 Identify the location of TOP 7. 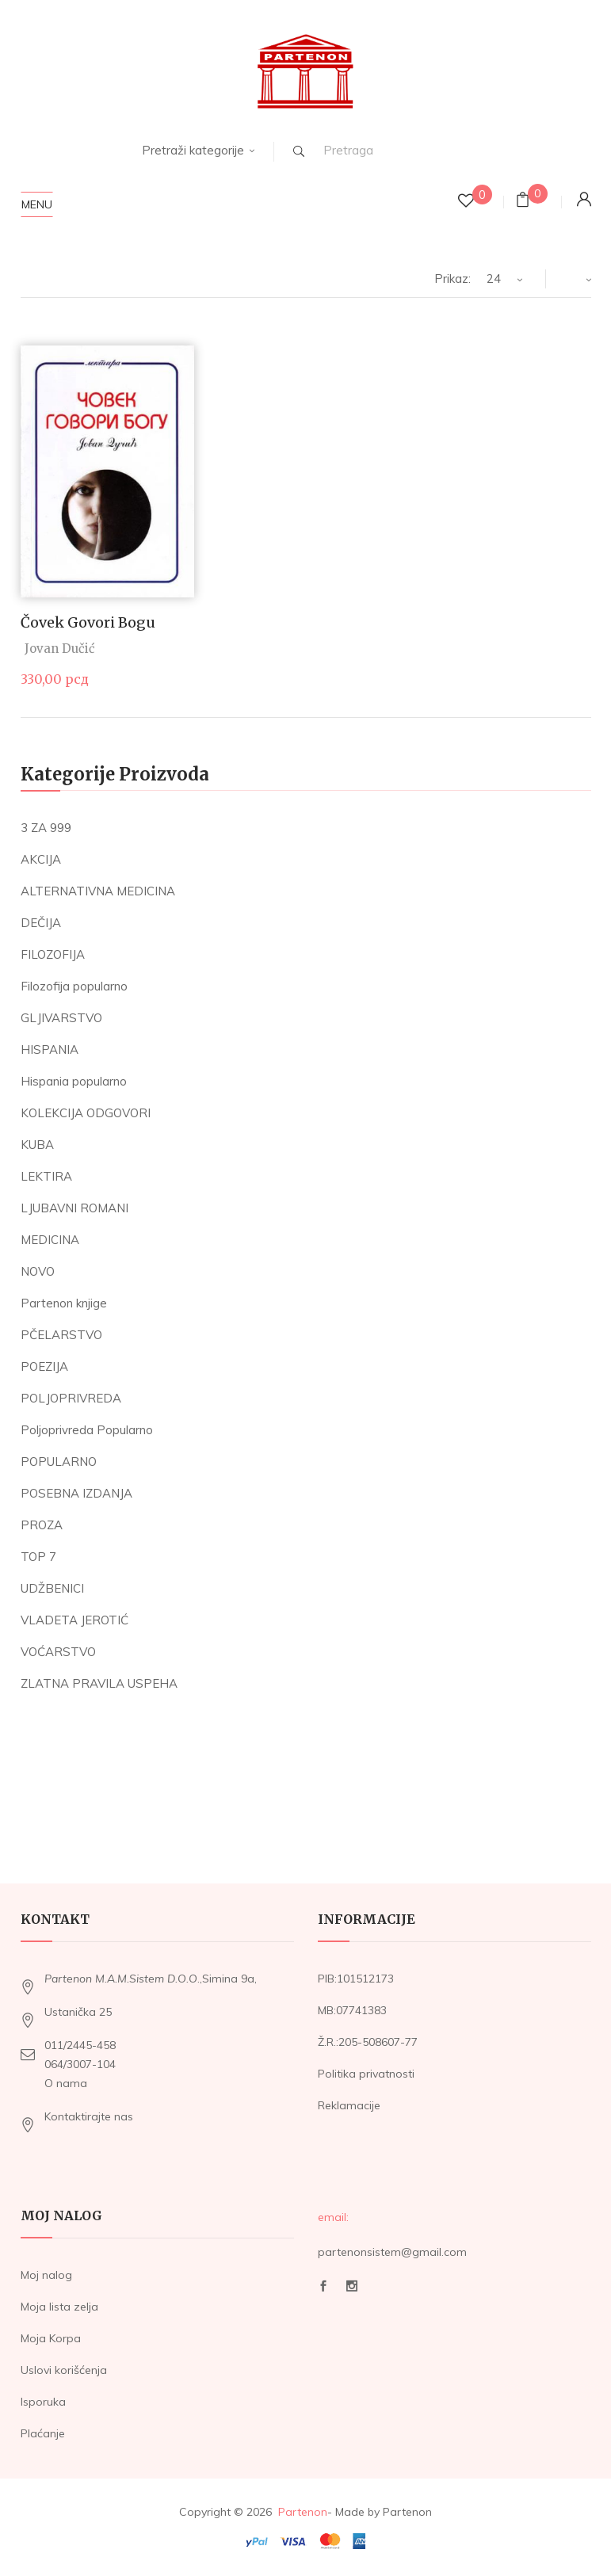
(38, 1556).